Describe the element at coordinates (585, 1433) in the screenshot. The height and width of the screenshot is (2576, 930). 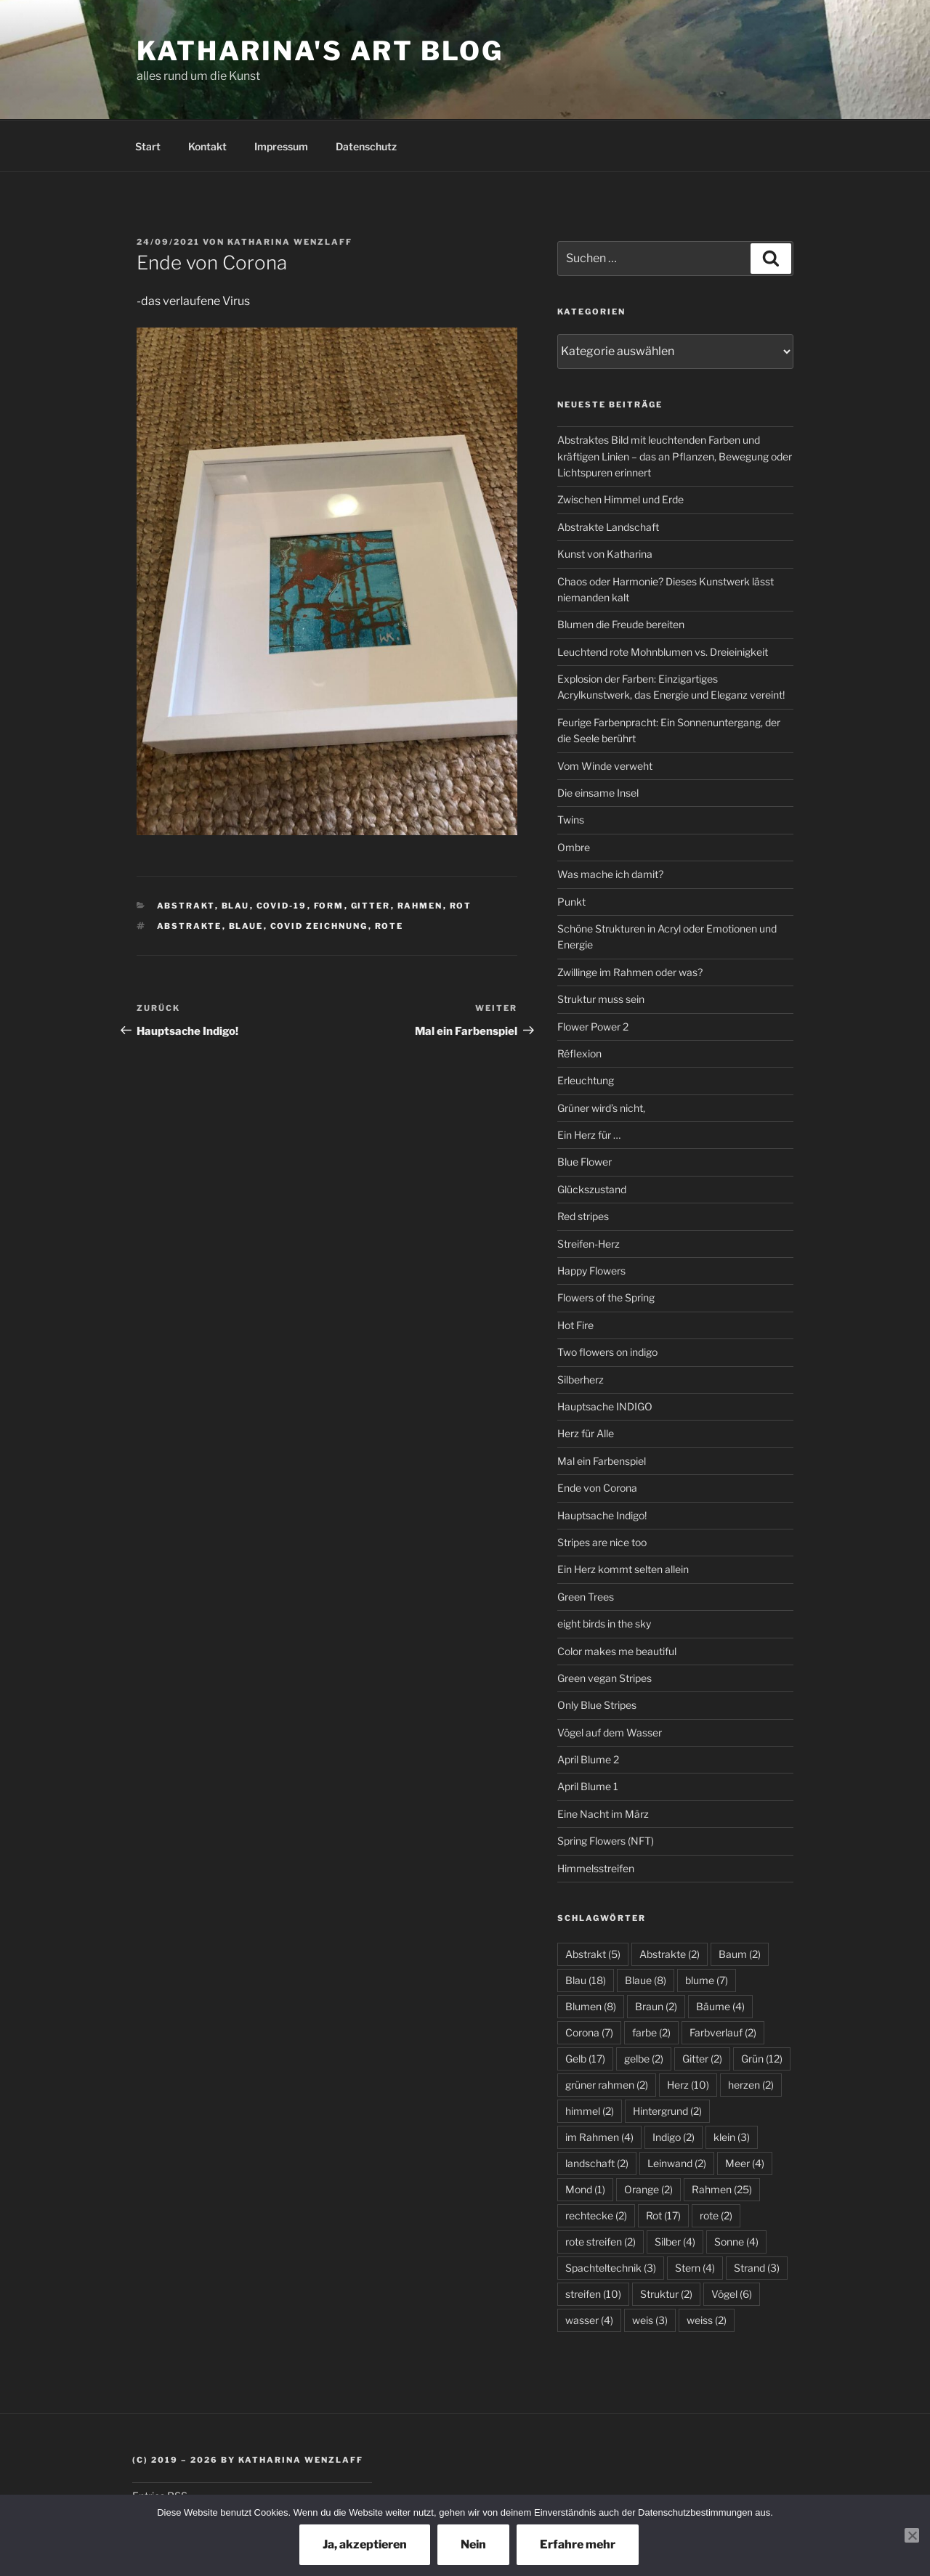
I see `Herz für Alle` at that location.